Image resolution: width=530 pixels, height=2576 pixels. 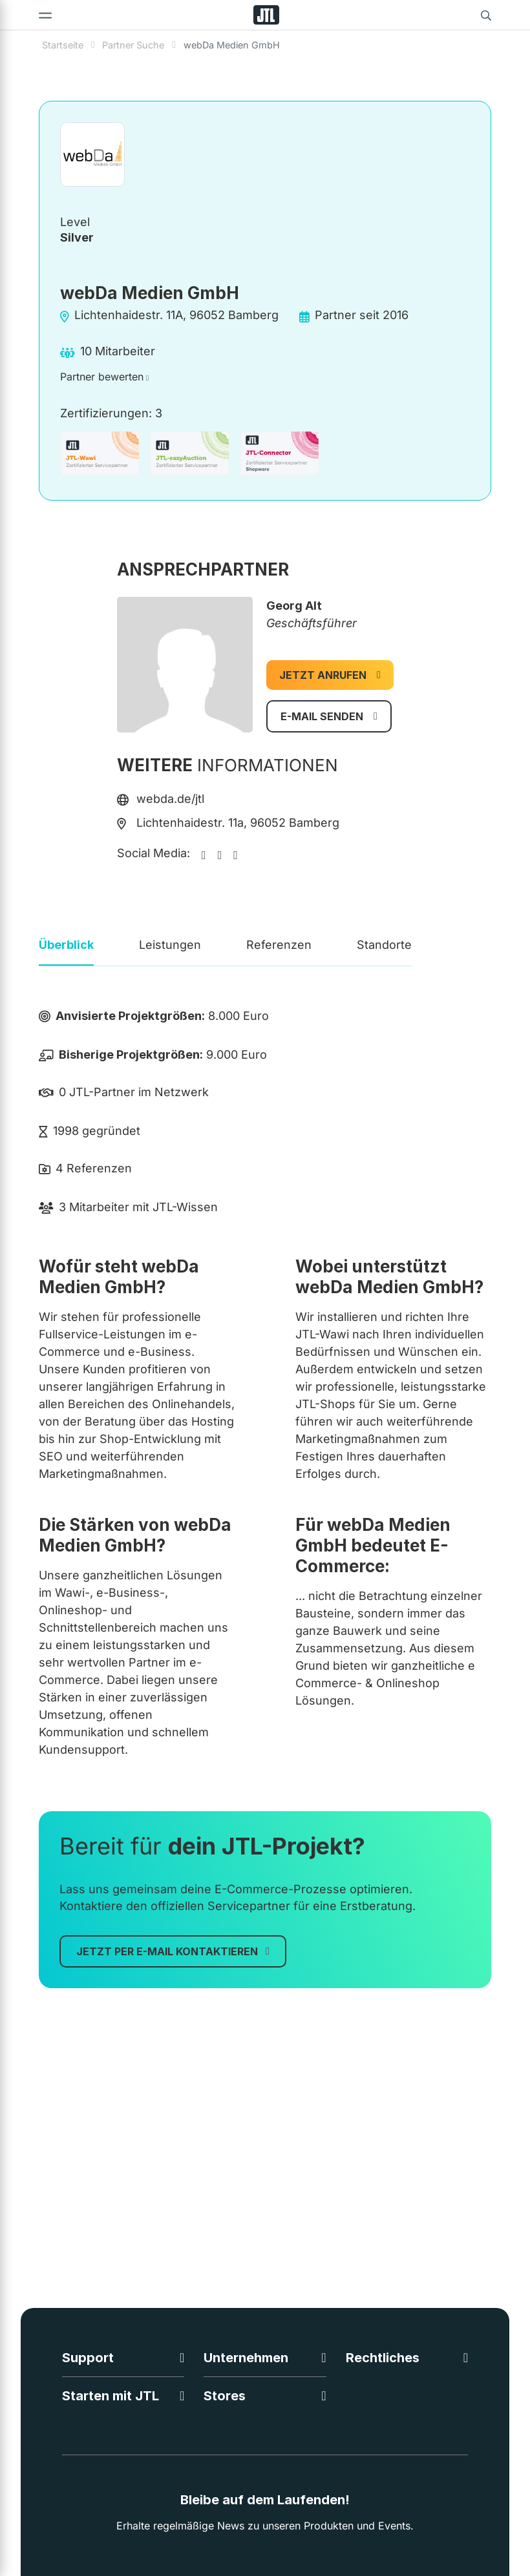 What do you see at coordinates (225, 2396) in the screenshot?
I see `Stores [button]` at bounding box center [225, 2396].